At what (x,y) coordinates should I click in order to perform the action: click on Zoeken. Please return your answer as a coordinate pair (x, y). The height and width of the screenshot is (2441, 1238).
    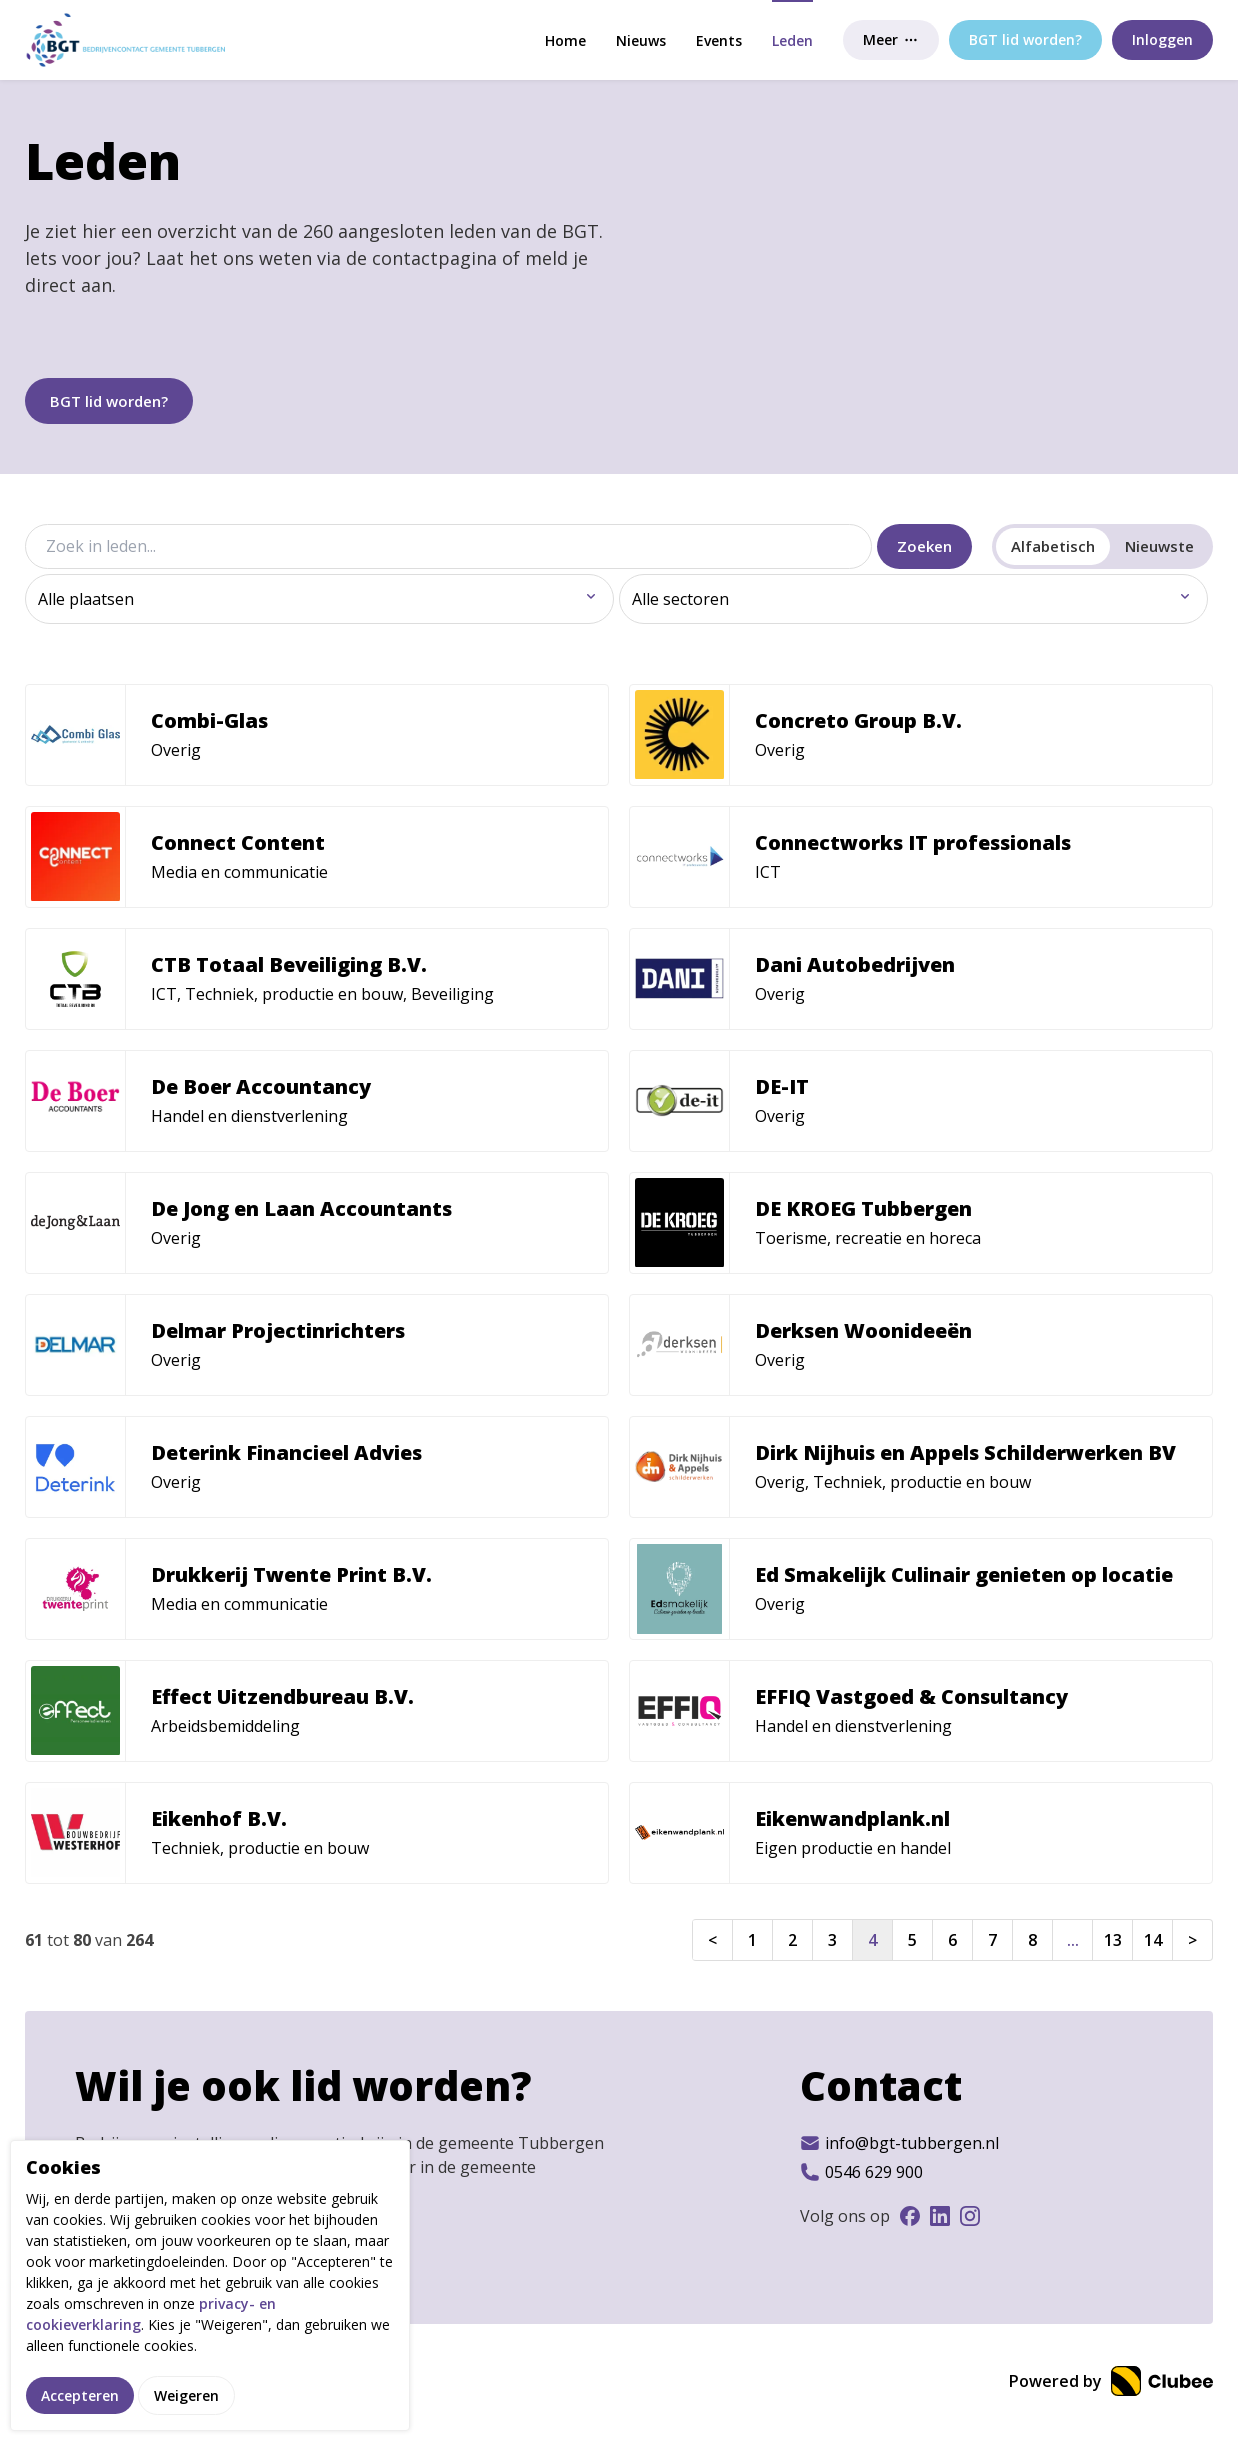
    Looking at the image, I should click on (924, 546).